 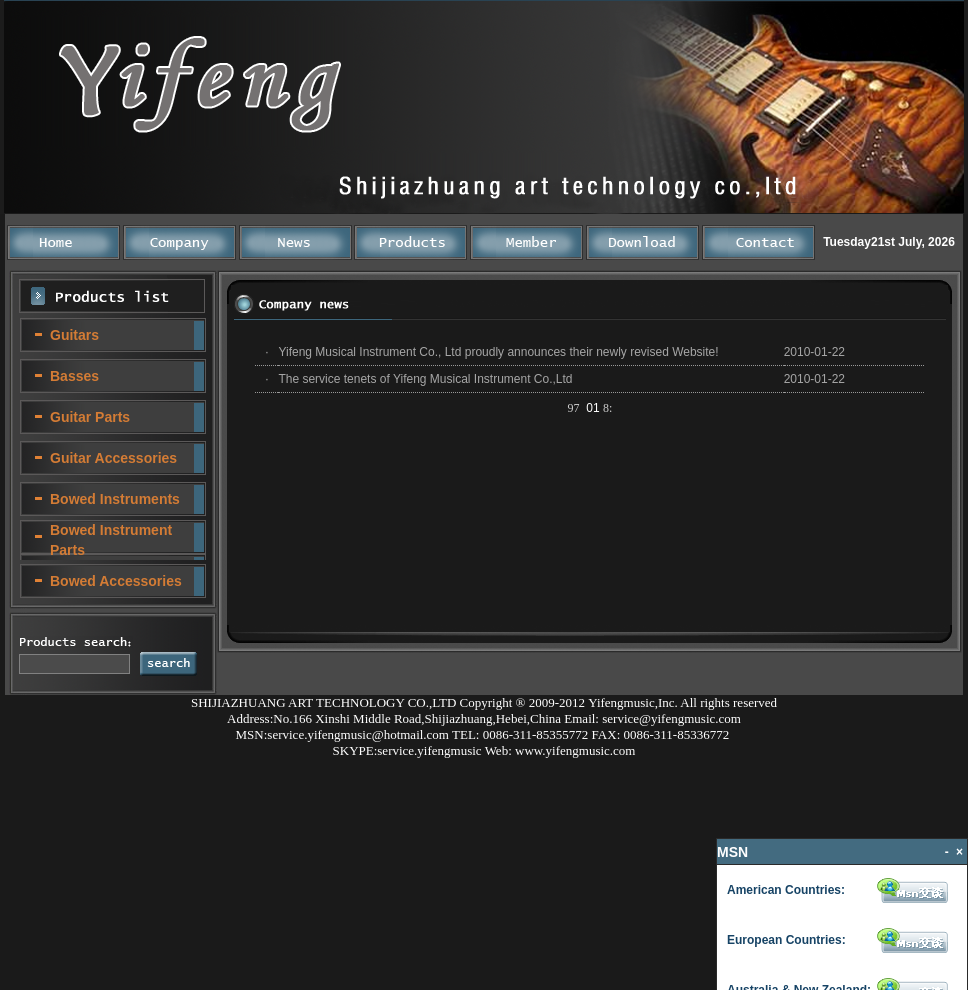 What do you see at coordinates (90, 417) in the screenshot?
I see `Guitar Parts` at bounding box center [90, 417].